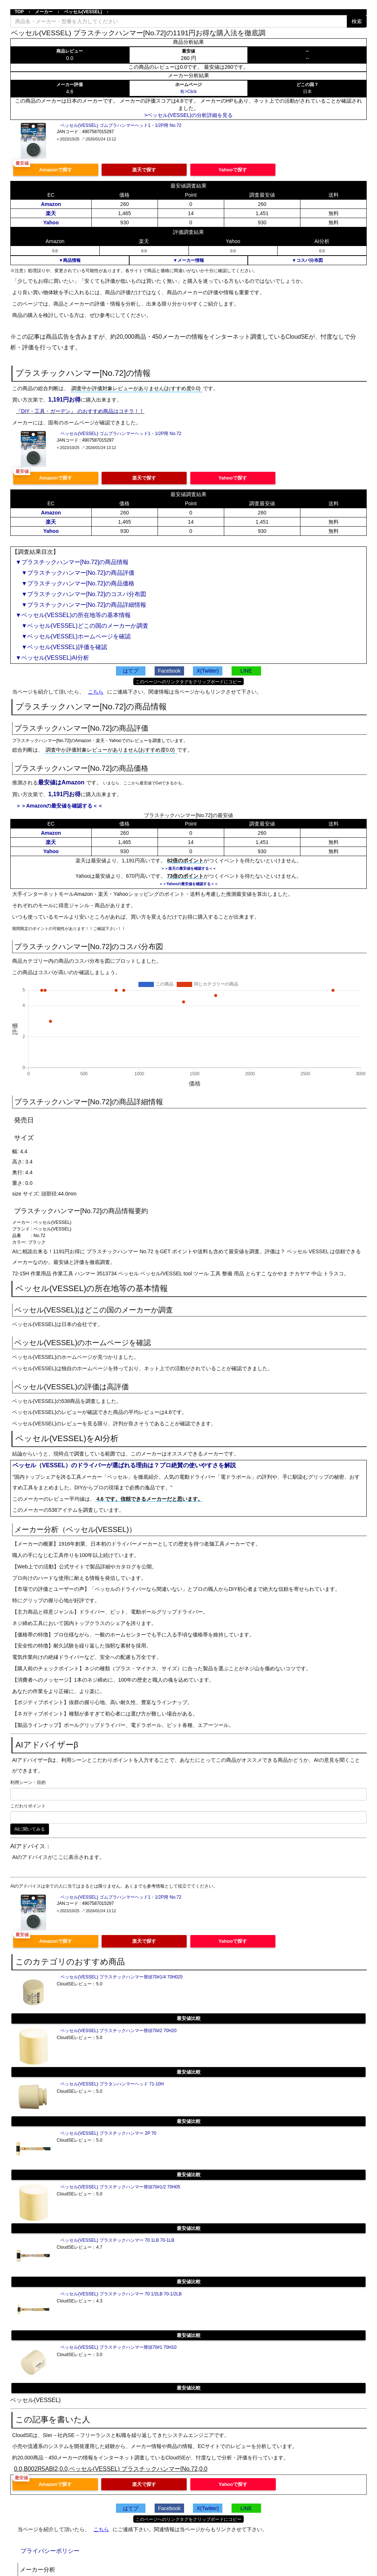 The height and width of the screenshot is (2576, 377). I want to click on 検索, so click(357, 21).